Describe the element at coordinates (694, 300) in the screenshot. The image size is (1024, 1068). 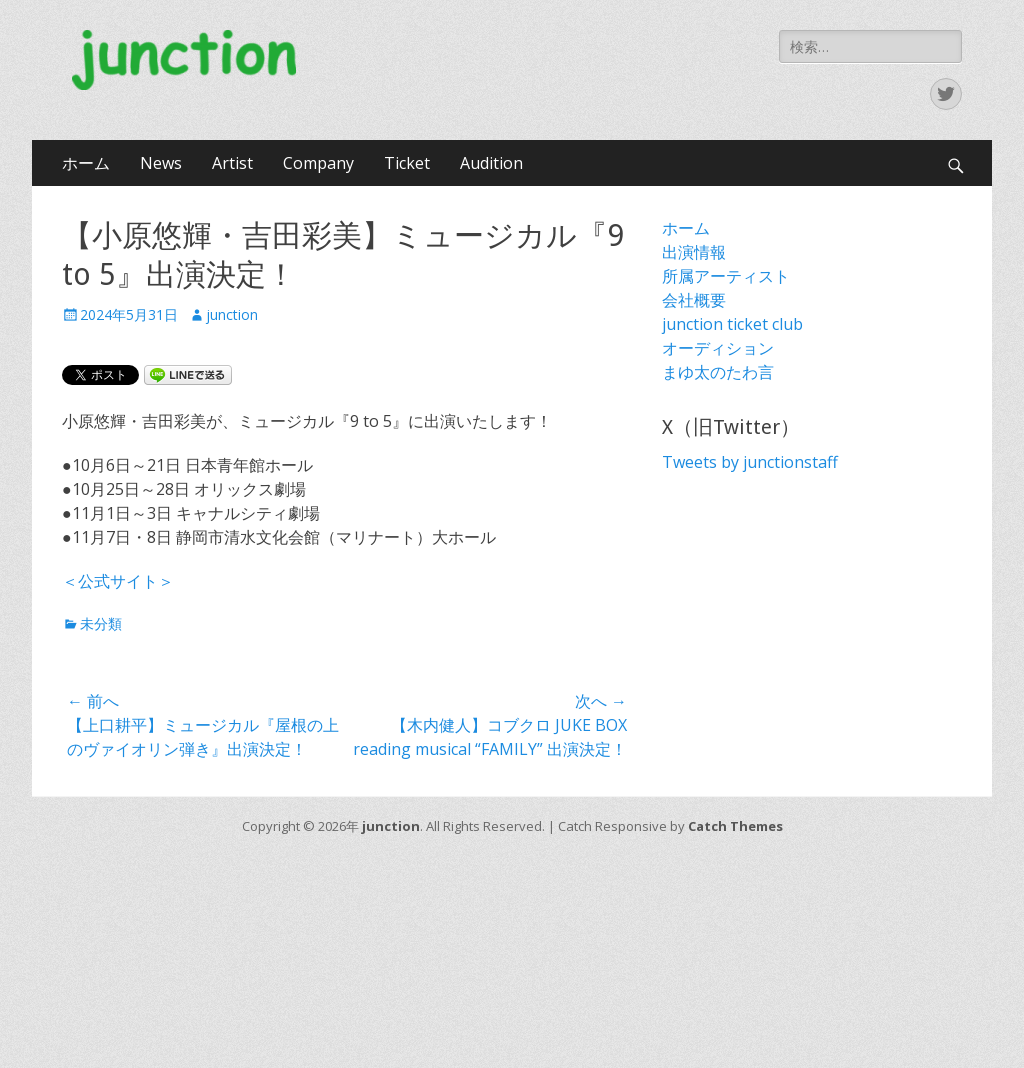
I see `会社概要` at that location.